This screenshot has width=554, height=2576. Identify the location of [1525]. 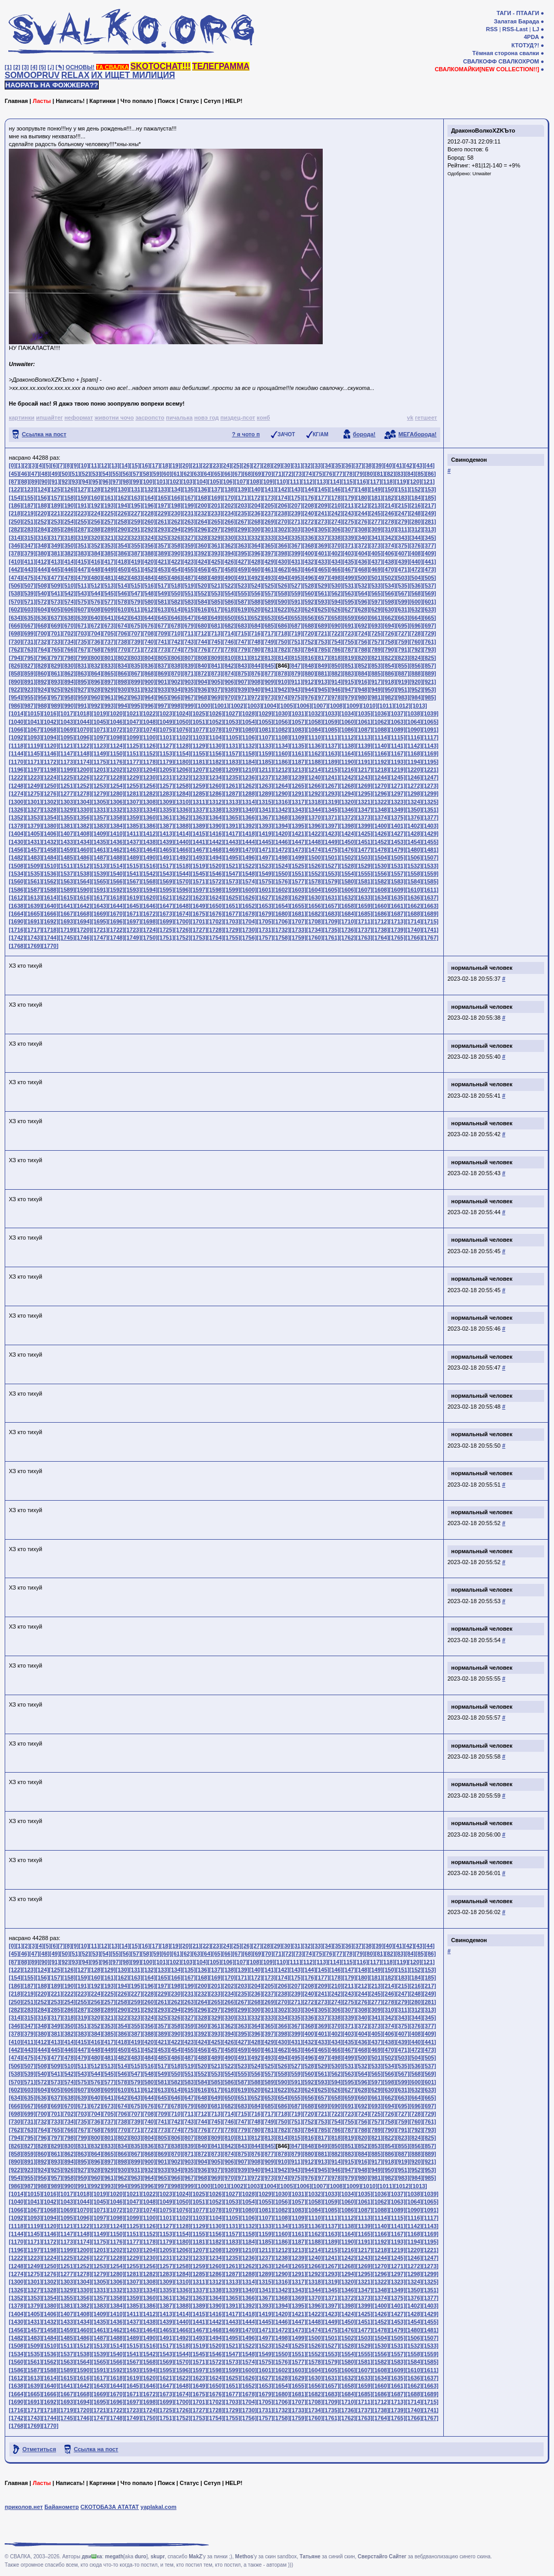
(298, 866).